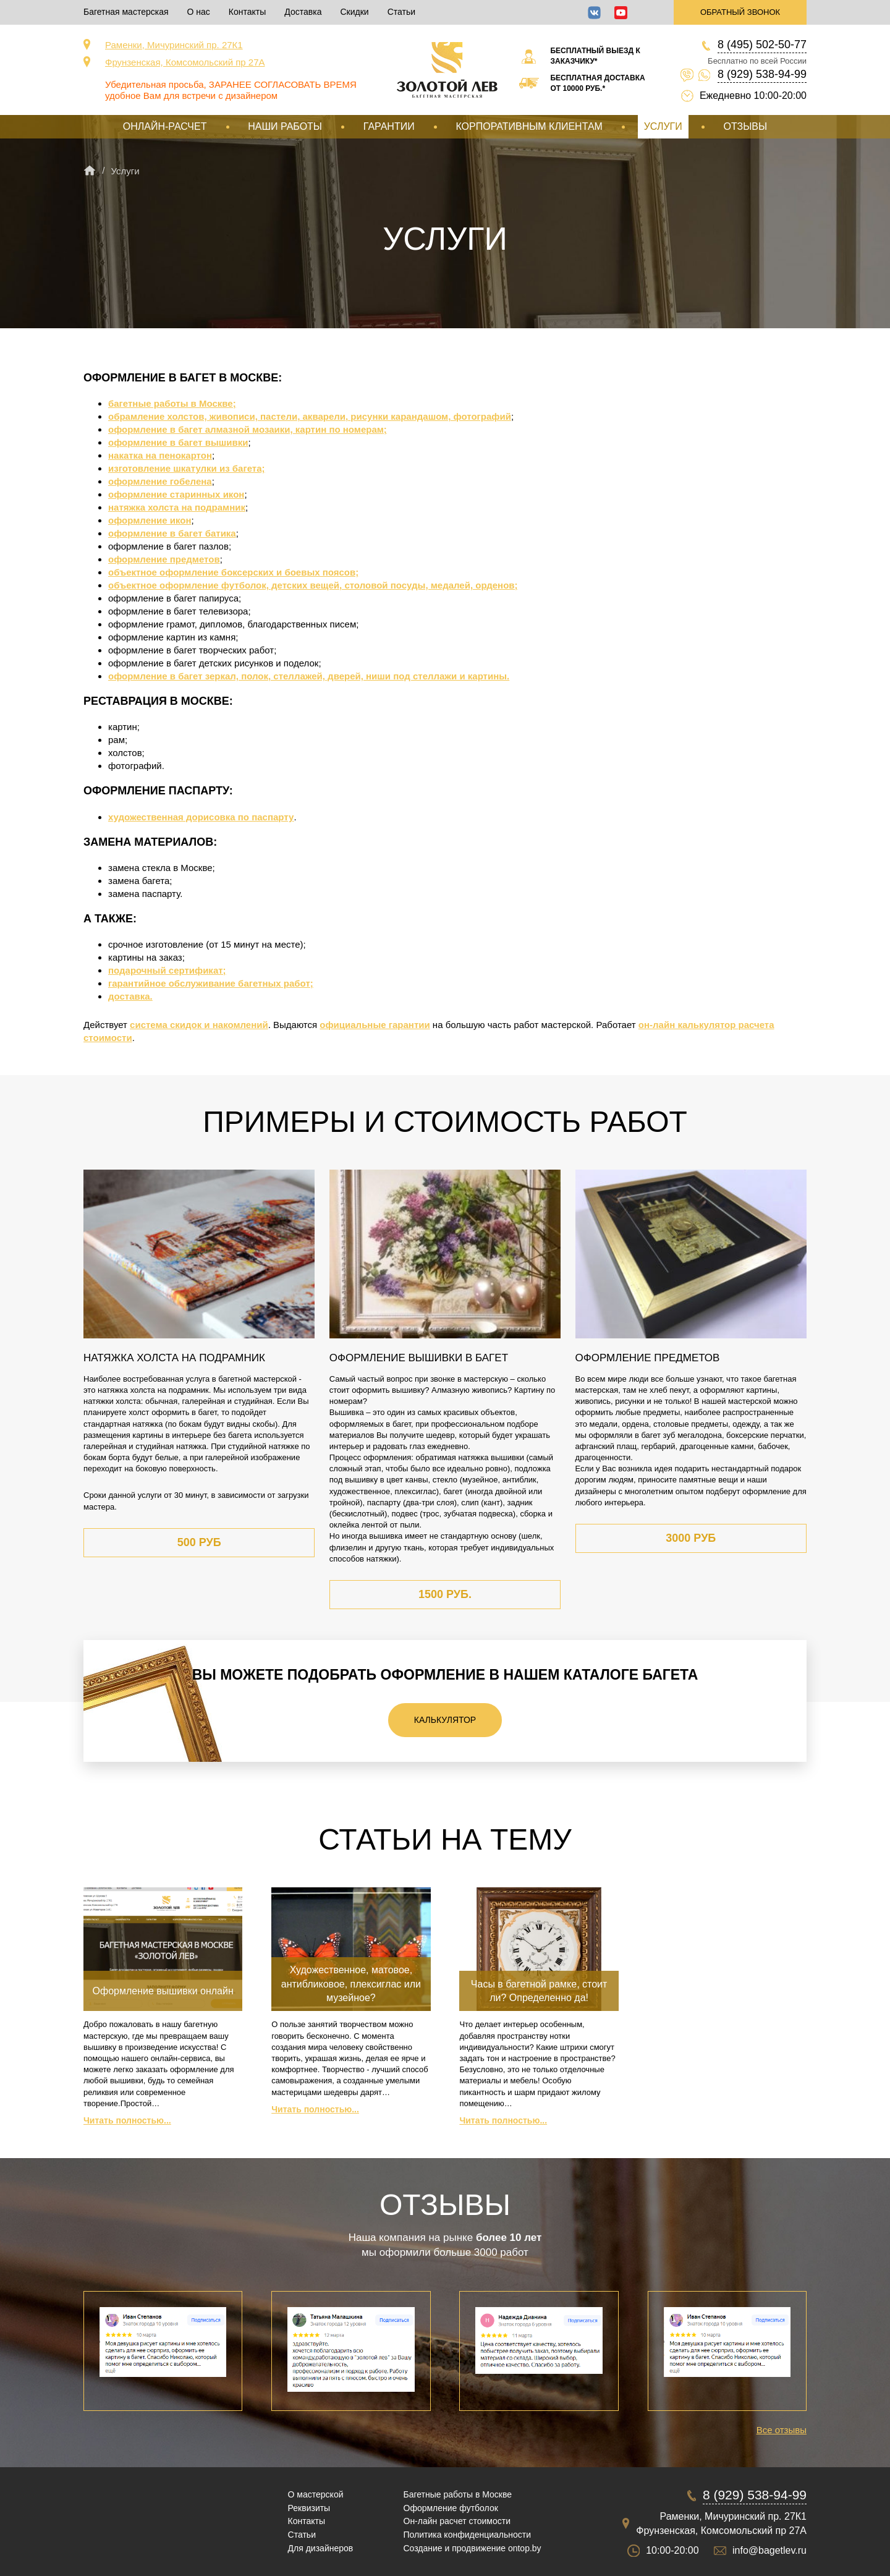 Image resolution: width=890 pixels, height=2576 pixels. What do you see at coordinates (201, 817) in the screenshot?
I see `художественная дорисовка по паспарту` at bounding box center [201, 817].